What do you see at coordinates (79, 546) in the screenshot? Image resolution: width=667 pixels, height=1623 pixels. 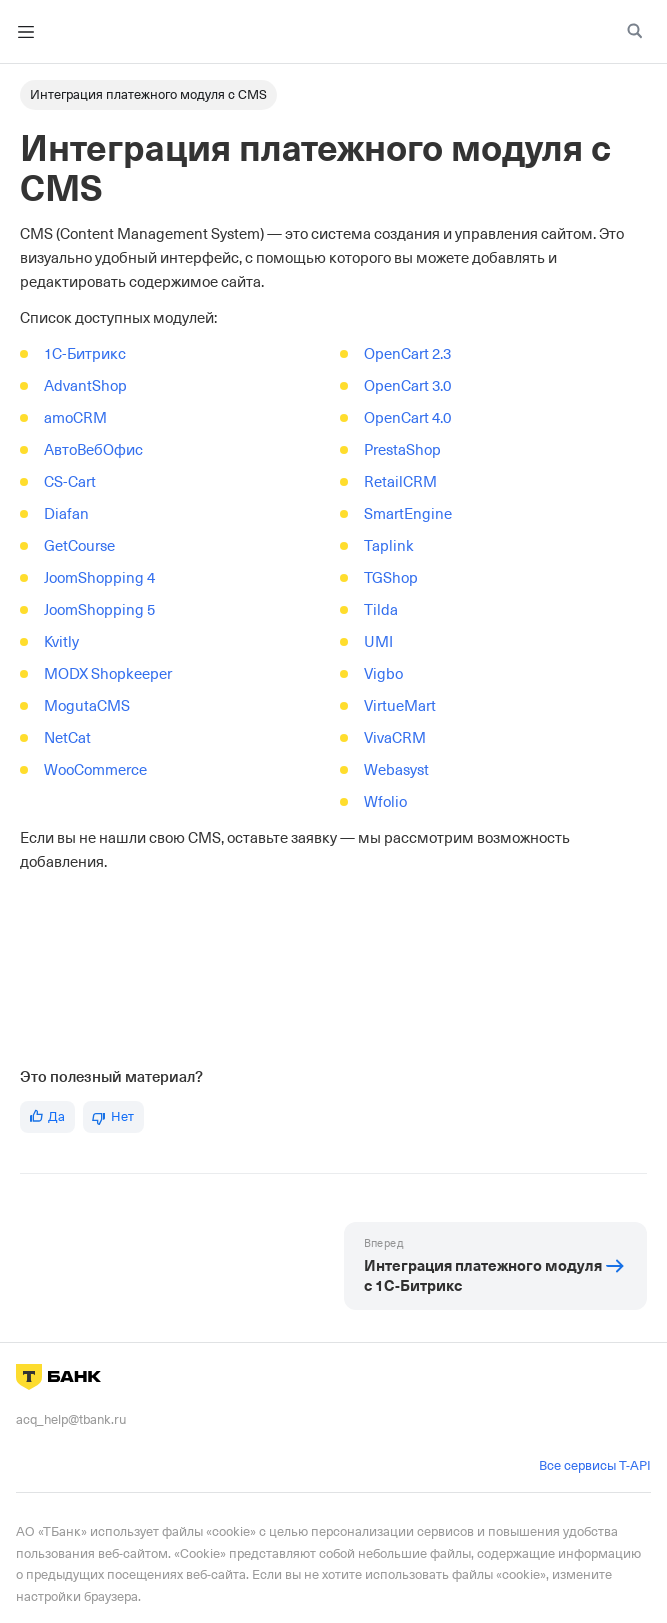 I see `GetCourse` at bounding box center [79, 546].